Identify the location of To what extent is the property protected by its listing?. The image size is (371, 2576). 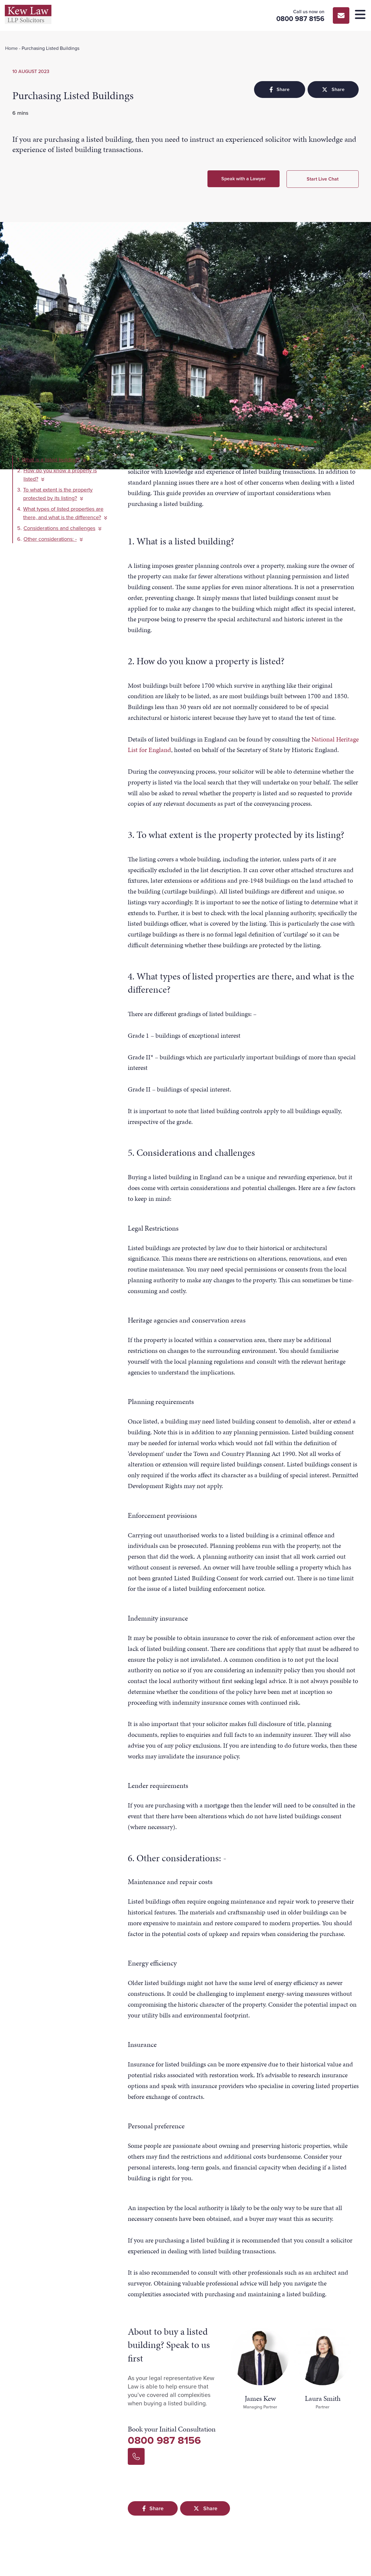
(58, 494).